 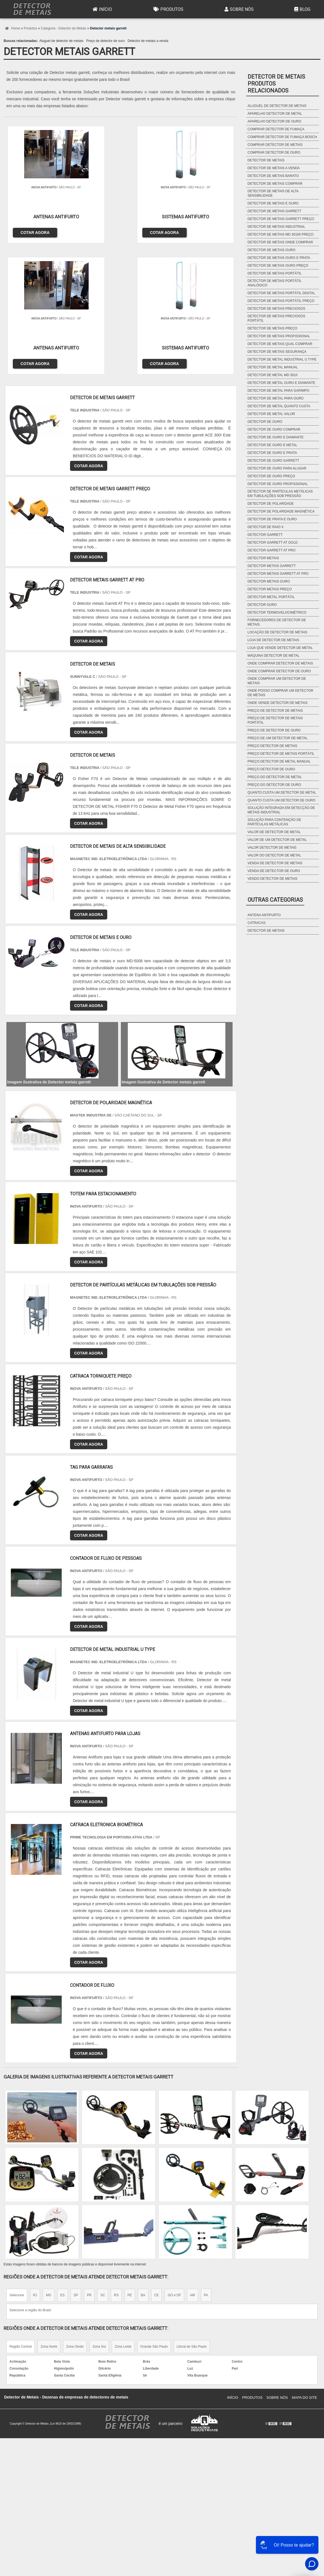 I want to click on Detector de ouro profissional, so click(x=278, y=484).